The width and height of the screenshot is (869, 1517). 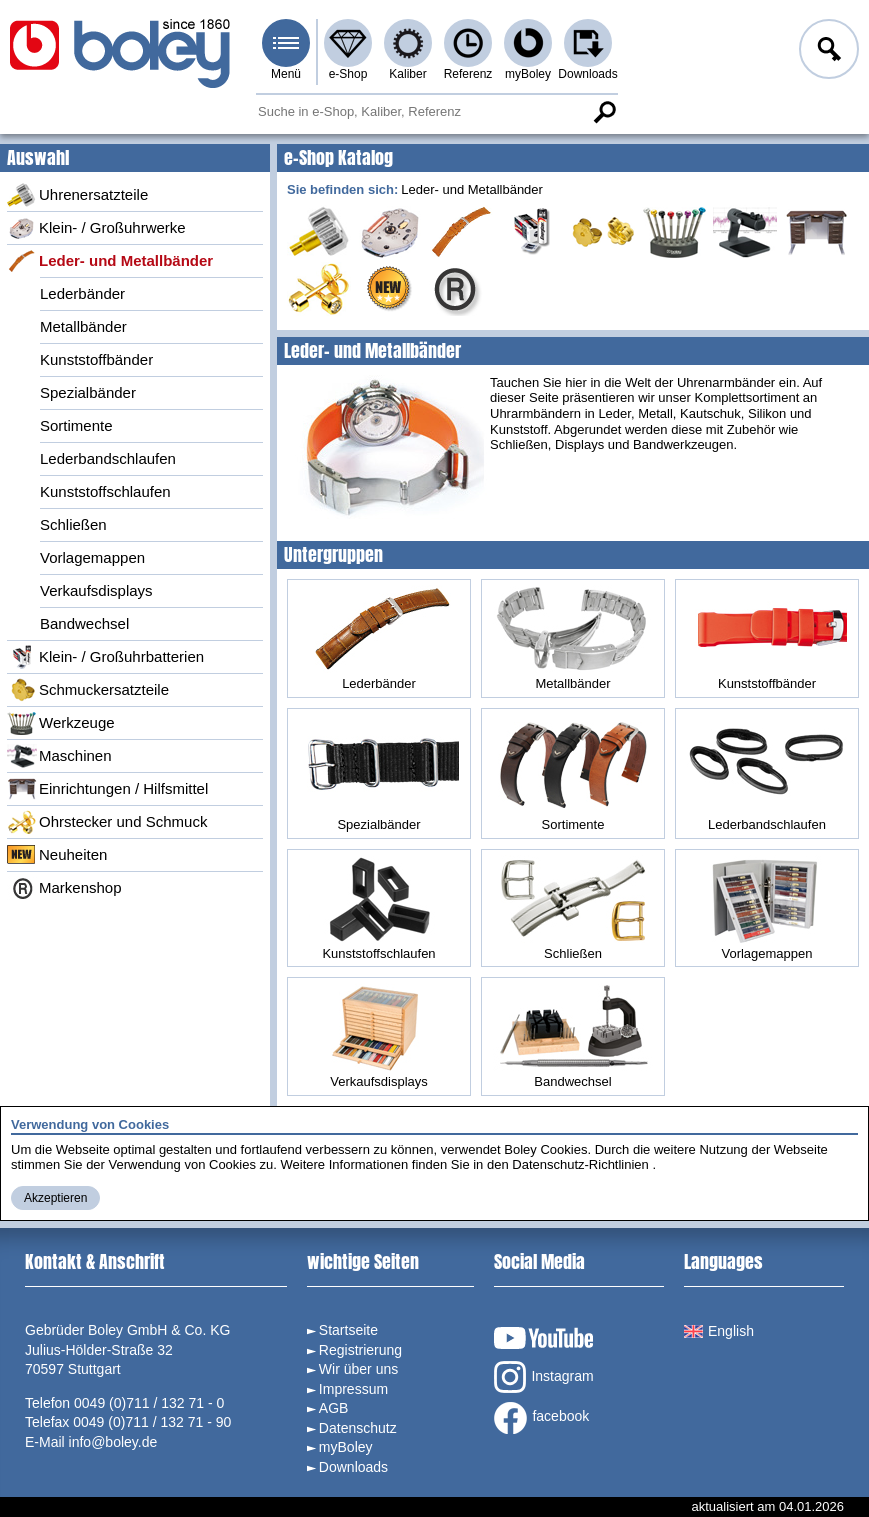 What do you see at coordinates (96, 228) in the screenshot?
I see `Klein- / Großuhrwerke` at bounding box center [96, 228].